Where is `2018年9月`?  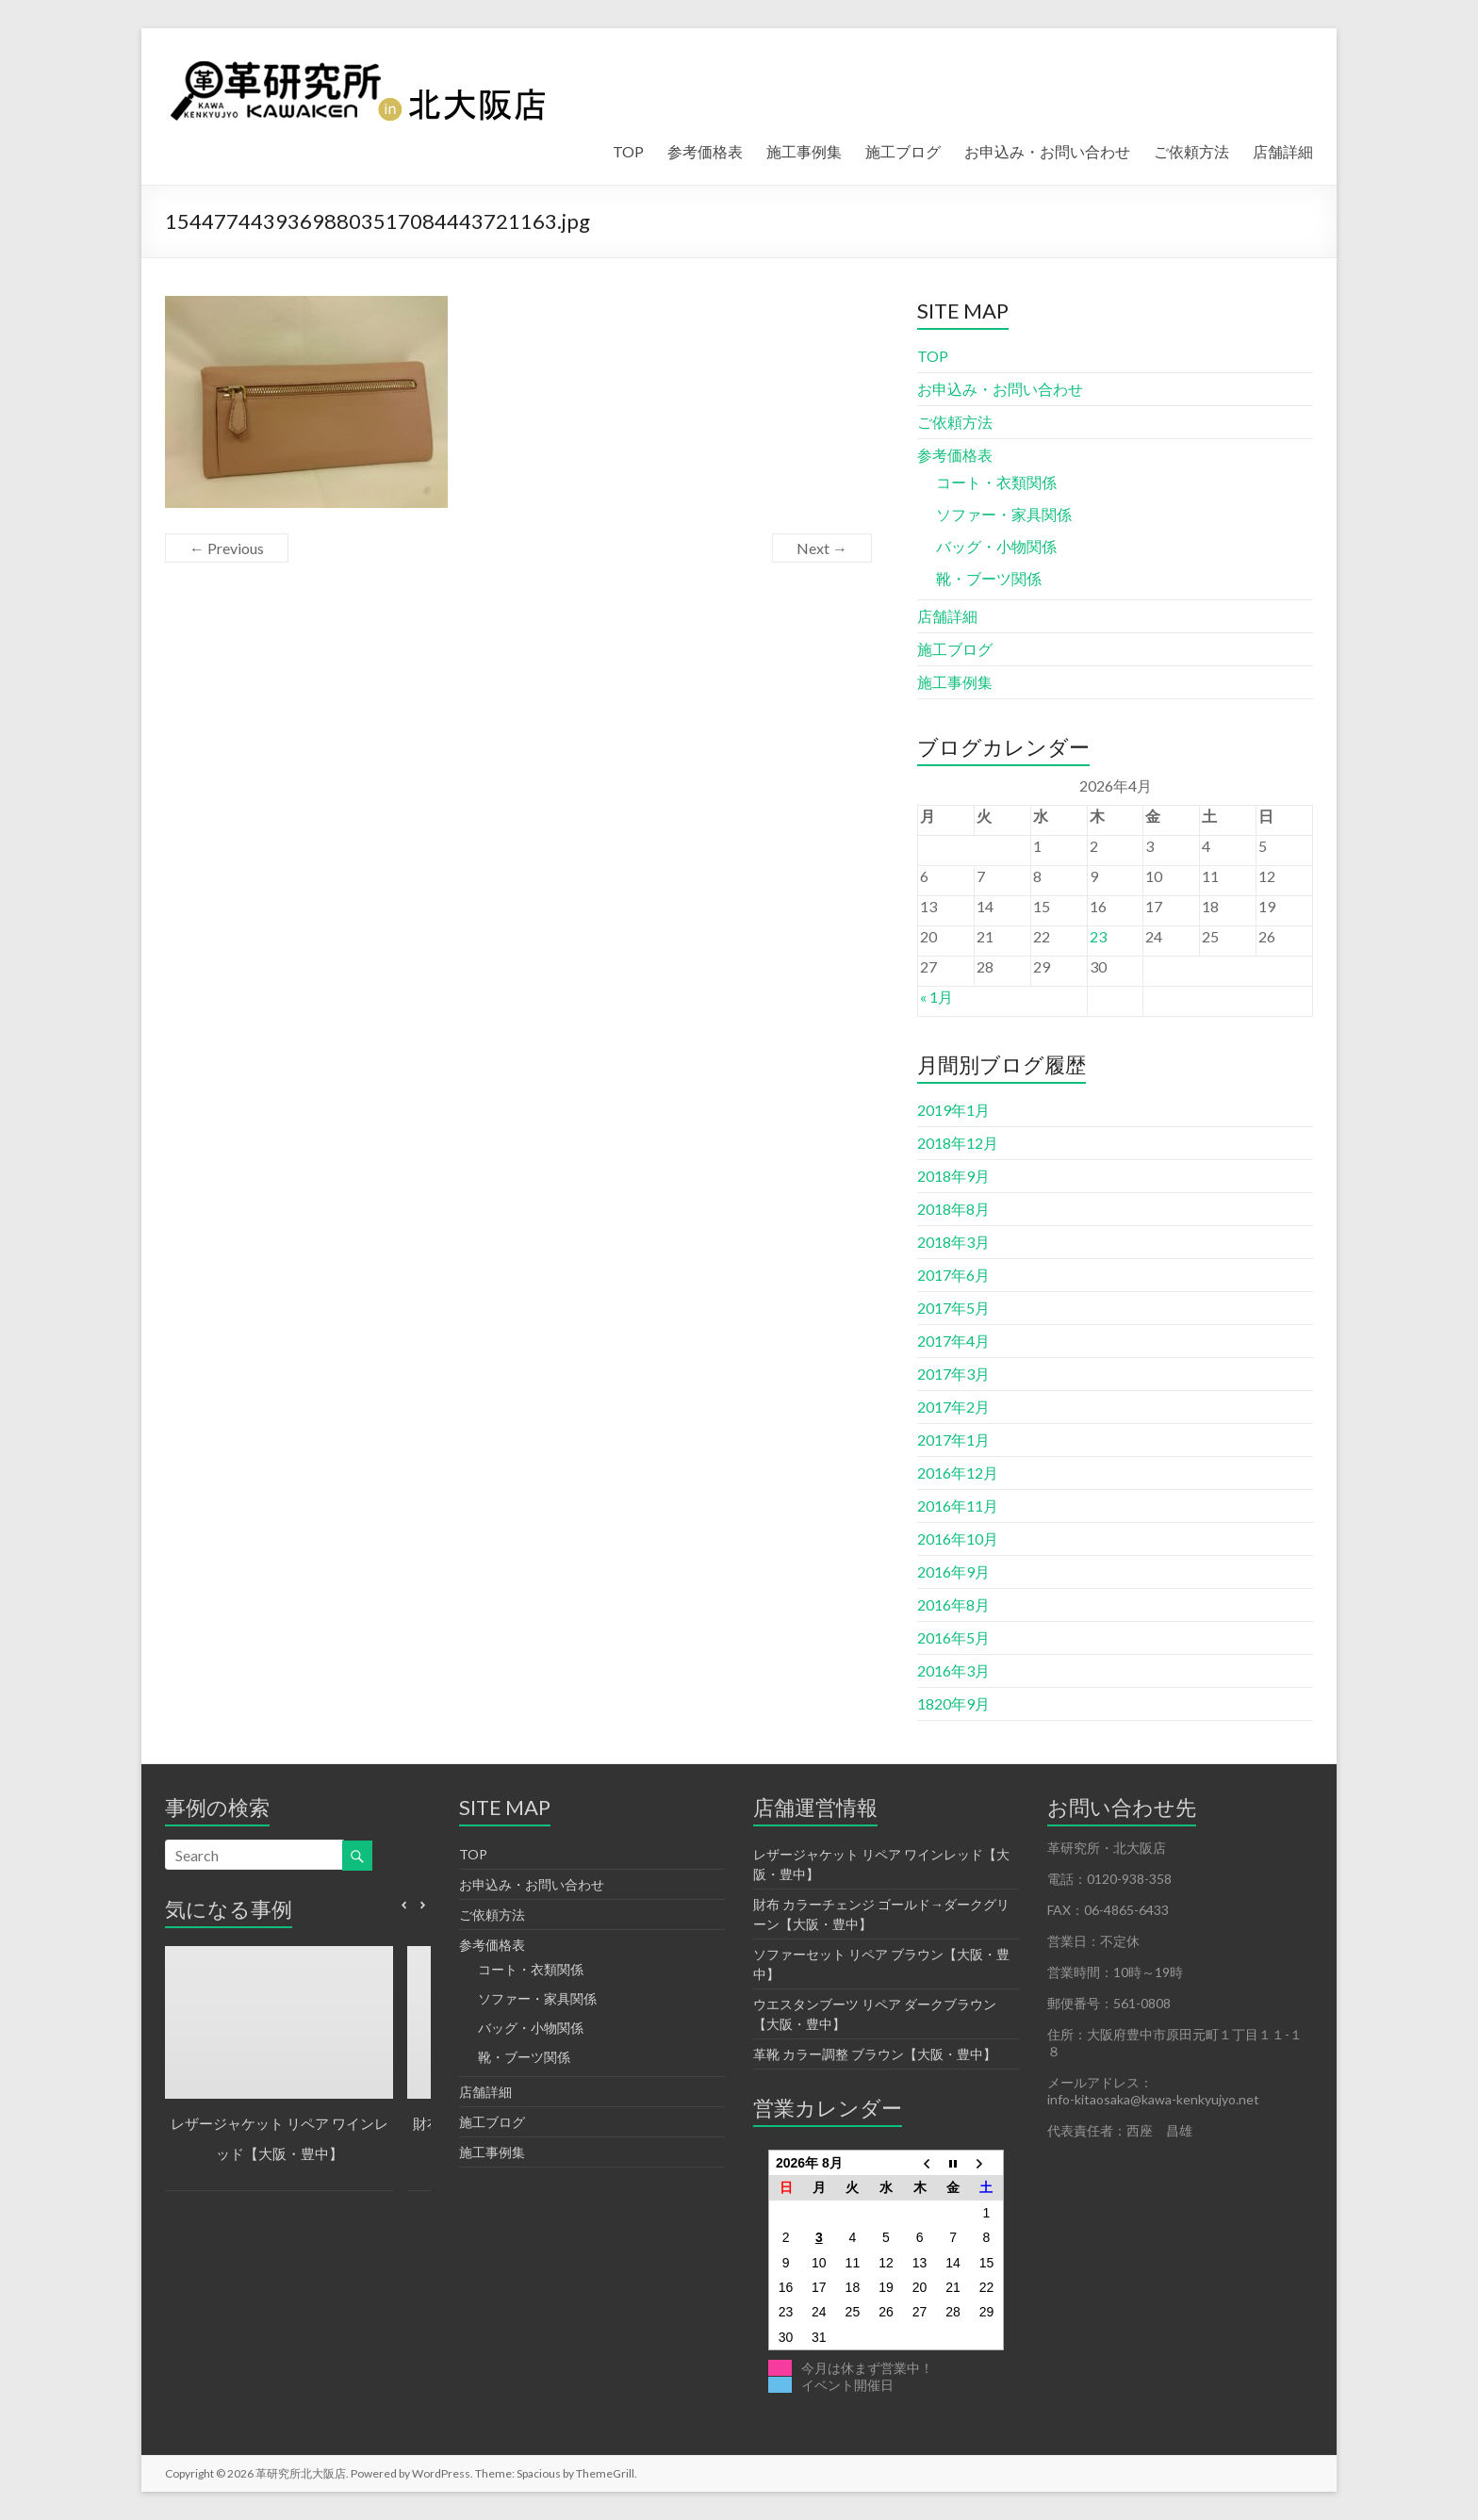
2018年9月 is located at coordinates (953, 1176).